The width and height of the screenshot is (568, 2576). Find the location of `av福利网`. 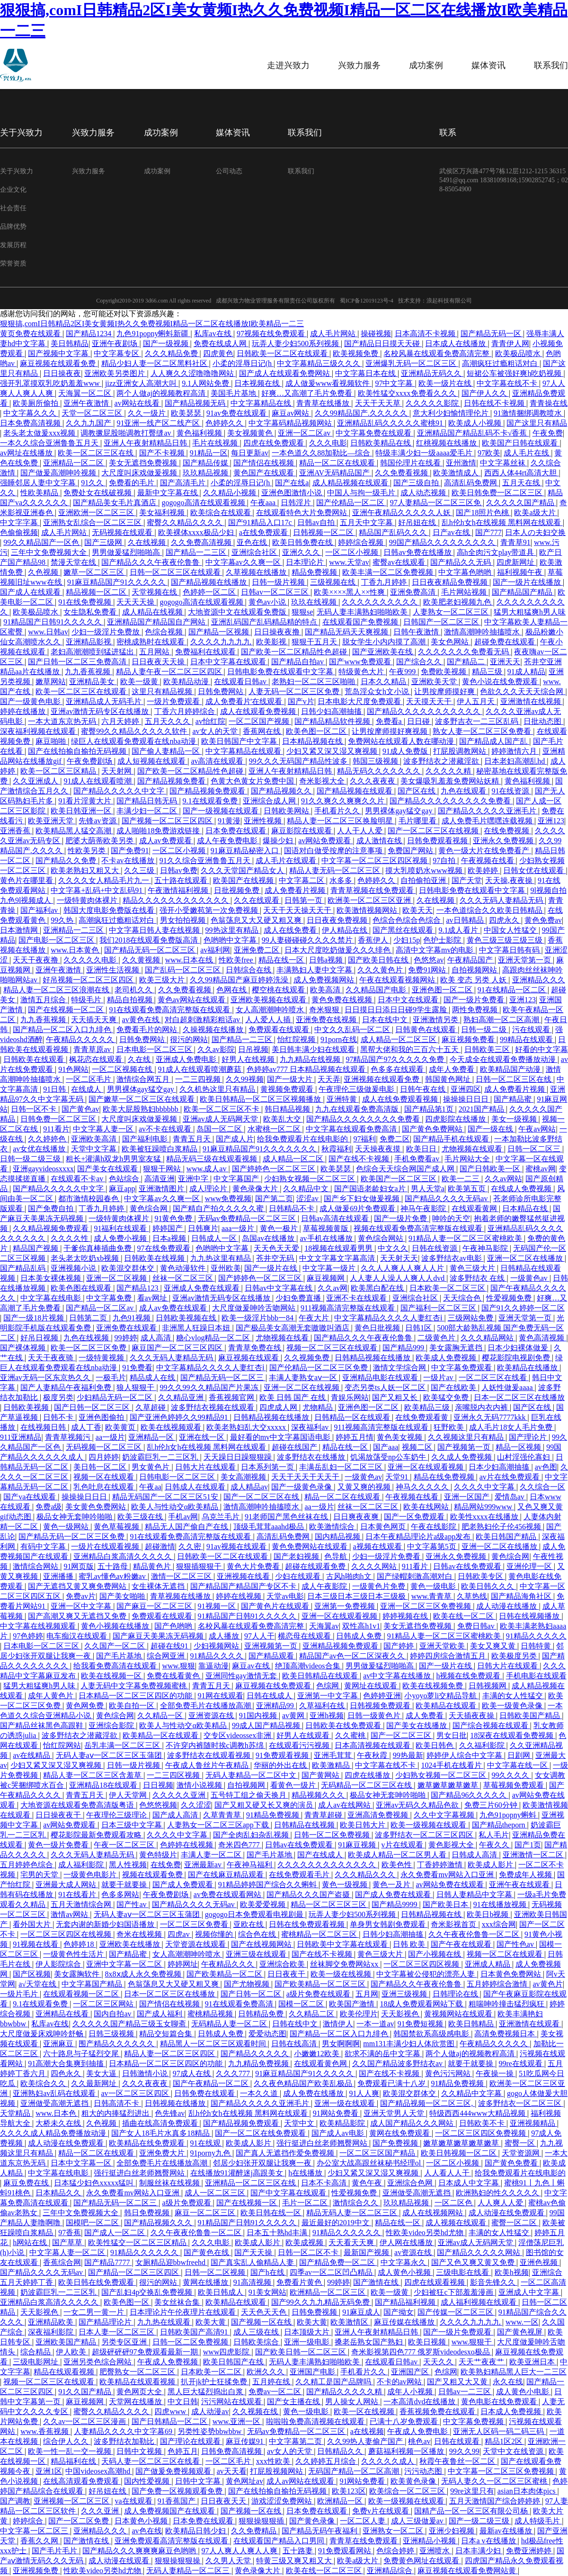

av福利网 is located at coordinates (215, 950).